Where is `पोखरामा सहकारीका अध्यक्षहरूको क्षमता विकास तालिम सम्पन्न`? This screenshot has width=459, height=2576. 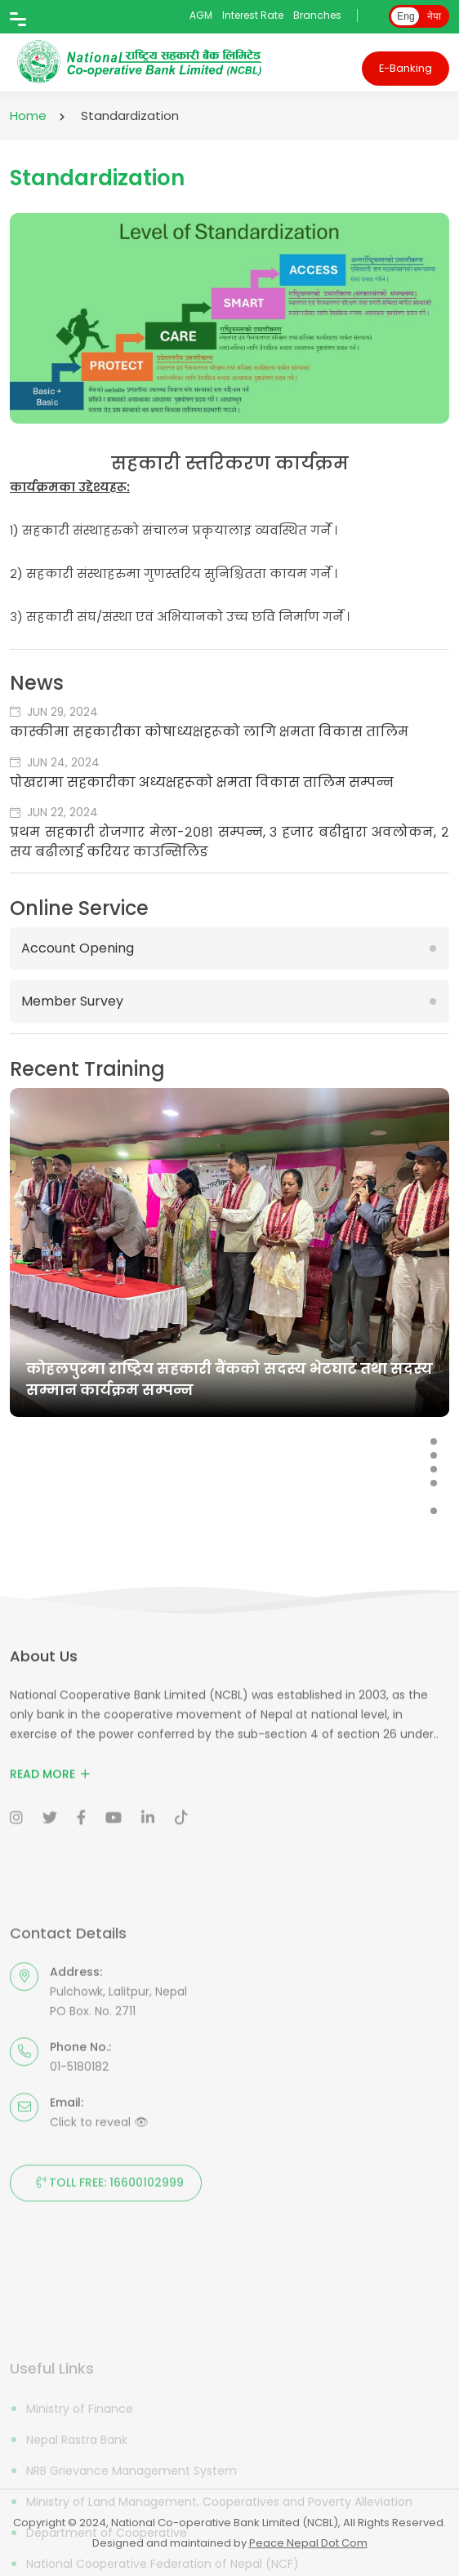
पोखरामा सहकारीका अध्यक्षहरूको क्षमता विकास तालिम सम्पन्न is located at coordinates (202, 782).